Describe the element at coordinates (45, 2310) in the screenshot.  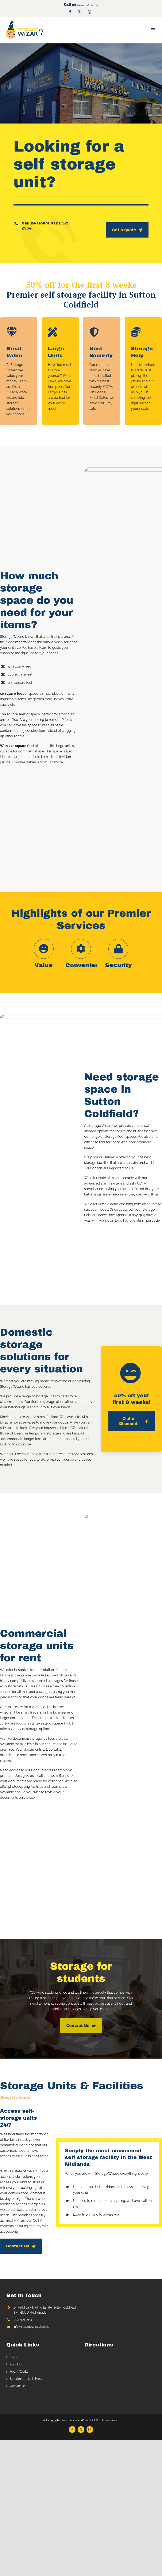
I see `24 Reddicap Trading Estate, Sutton Coldfield B75 7BU, United Kingdom` at that location.